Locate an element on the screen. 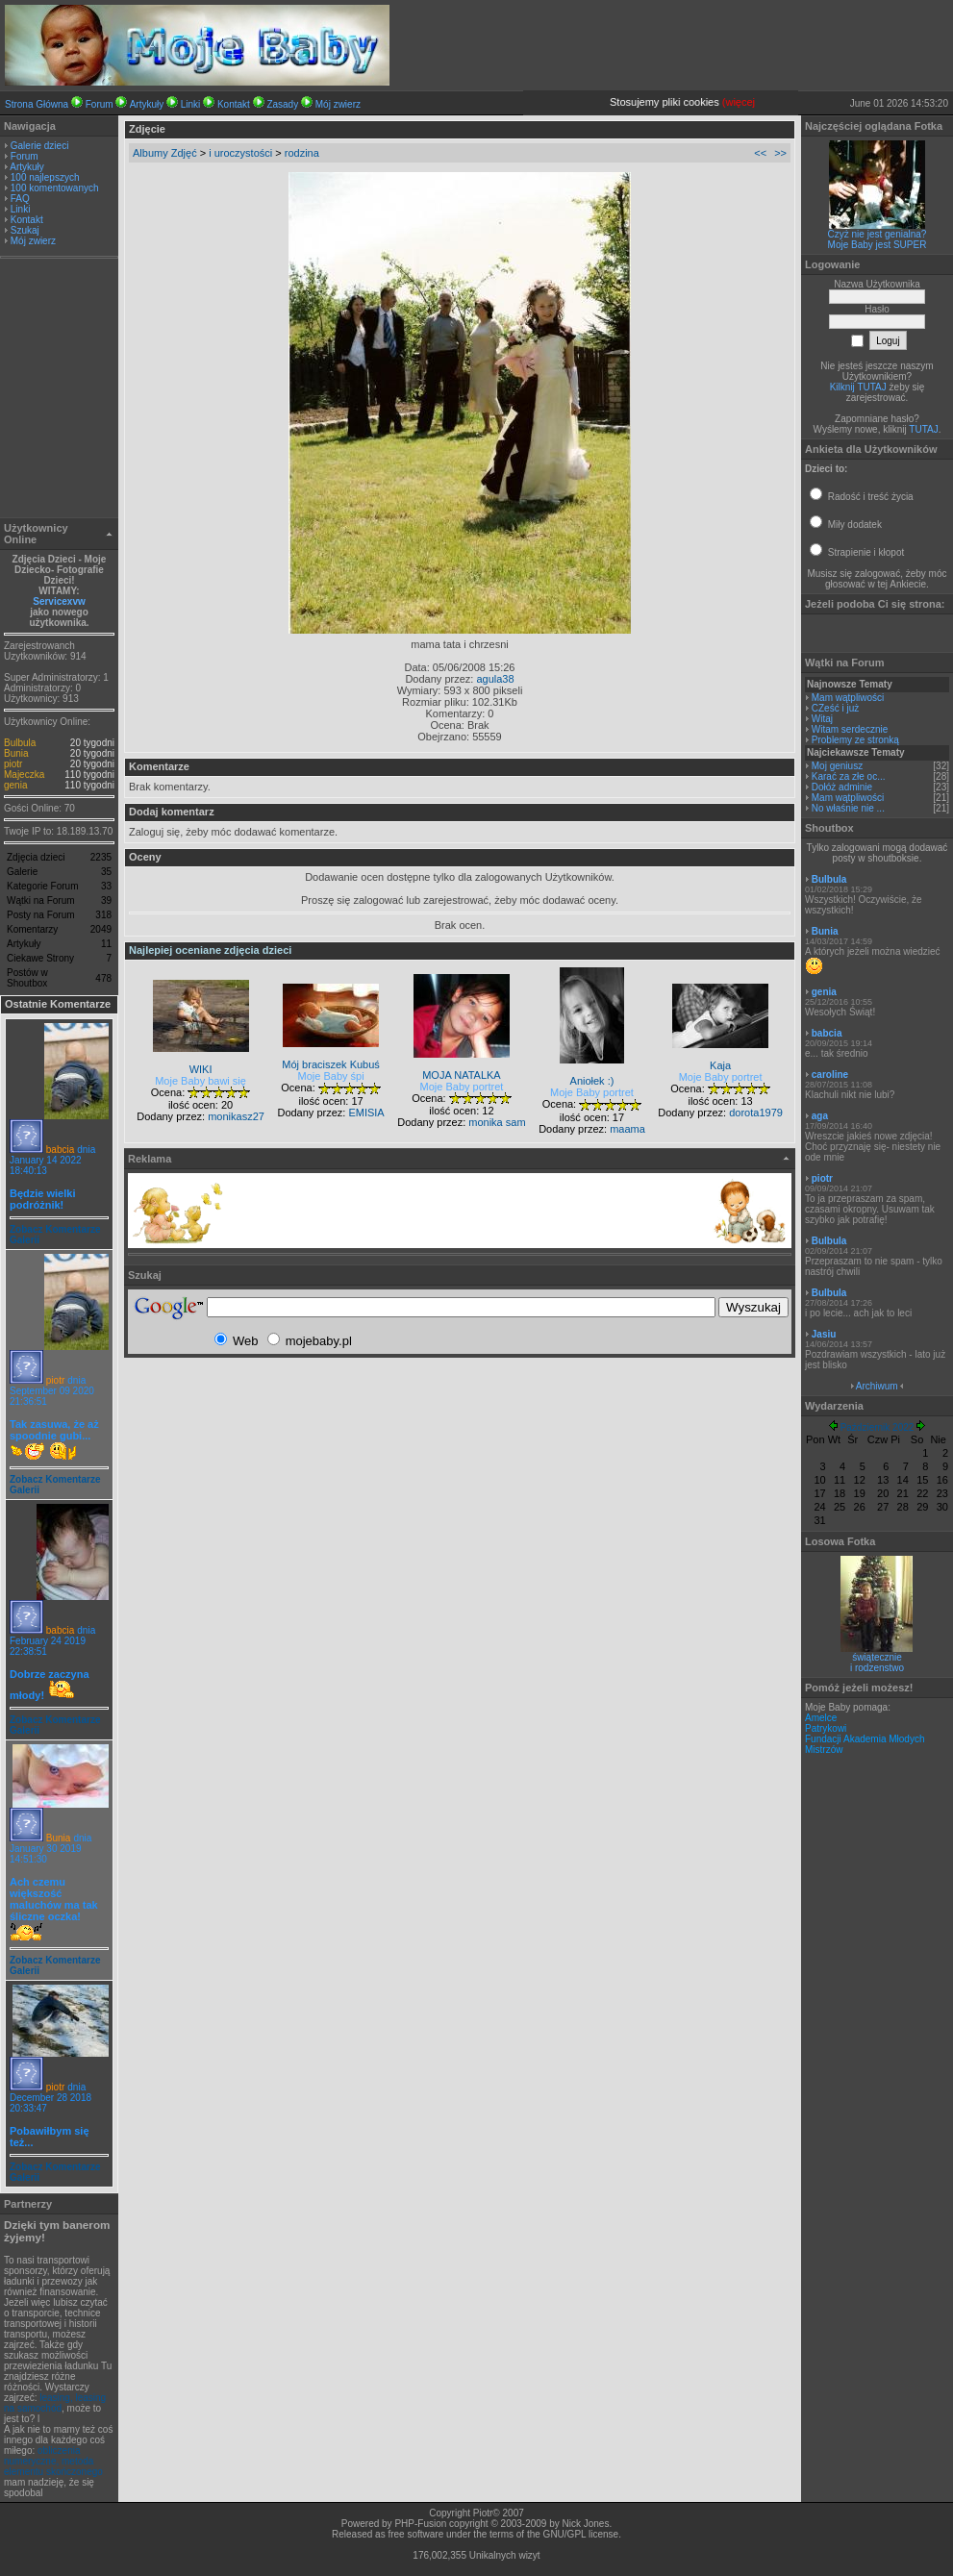  Dołóż adminie is located at coordinates (842, 787).